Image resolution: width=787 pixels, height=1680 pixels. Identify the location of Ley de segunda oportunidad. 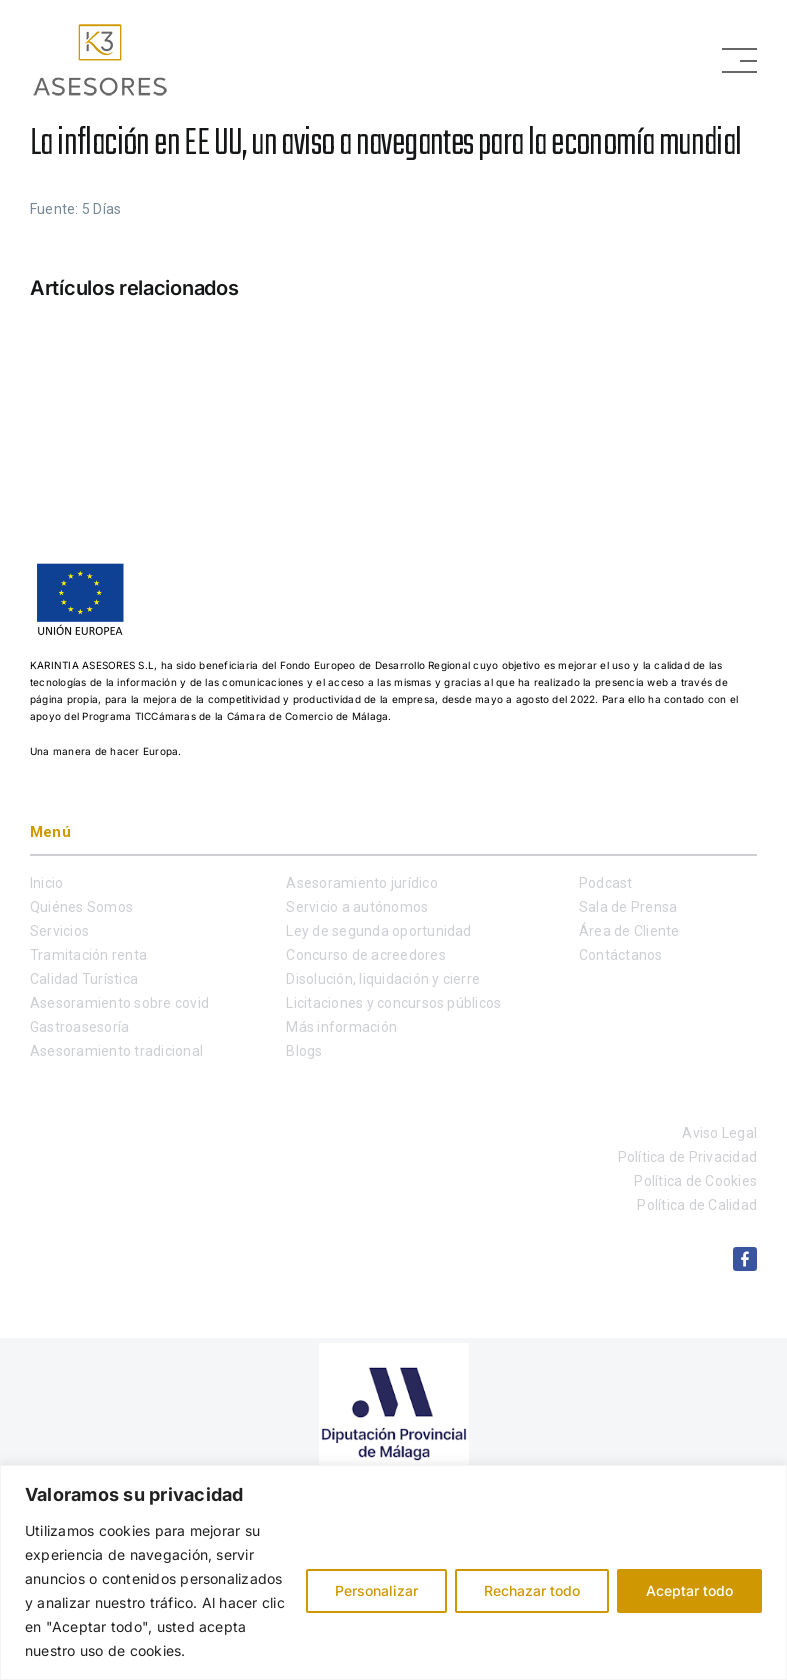
(378, 931).